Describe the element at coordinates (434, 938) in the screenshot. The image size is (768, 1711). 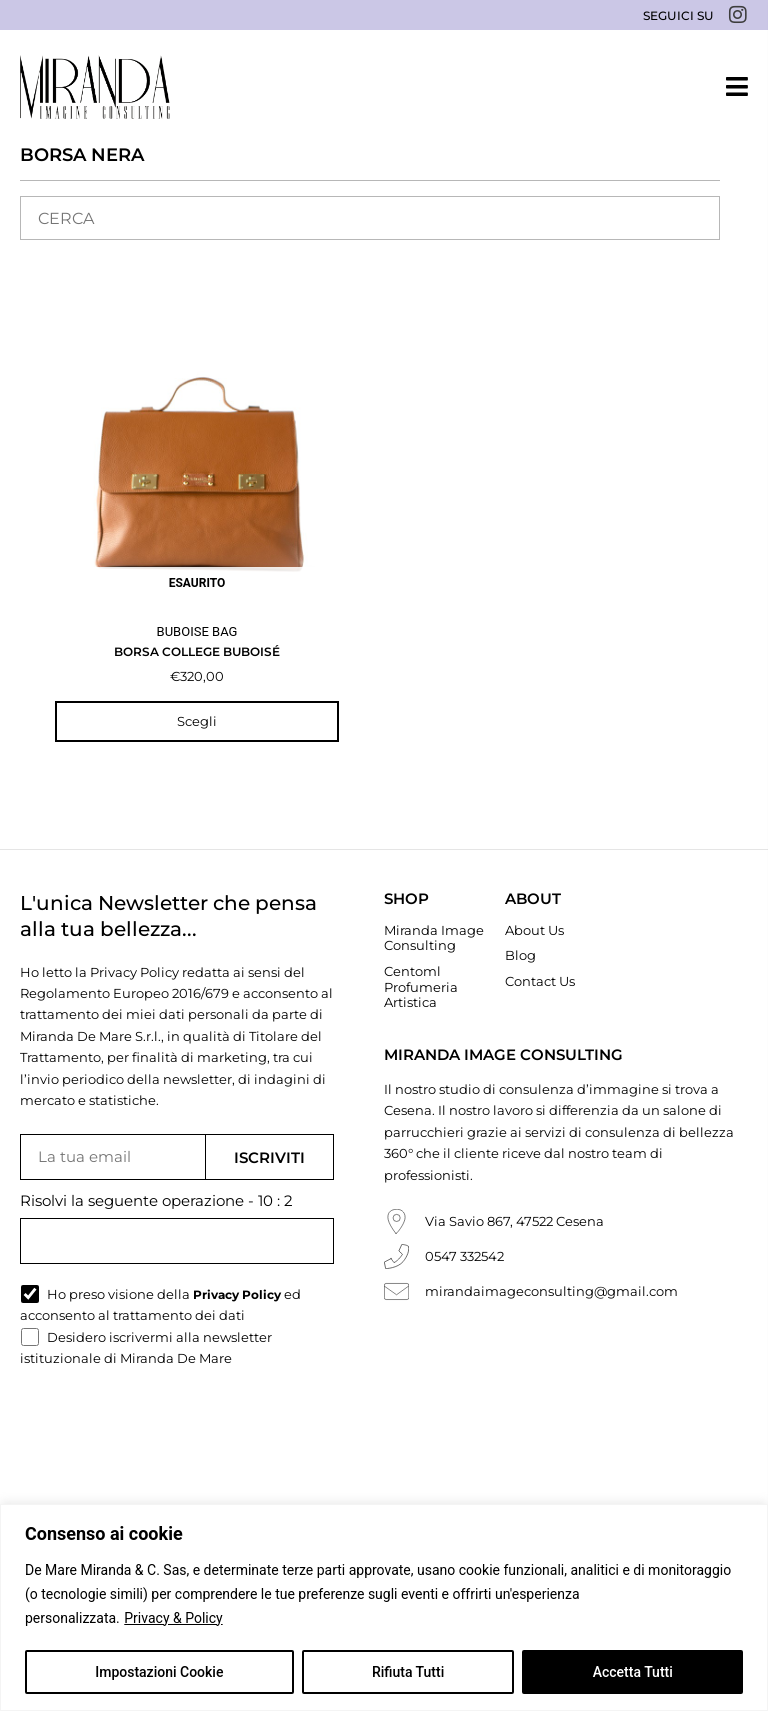
I see `Miranda Image Consulting` at that location.